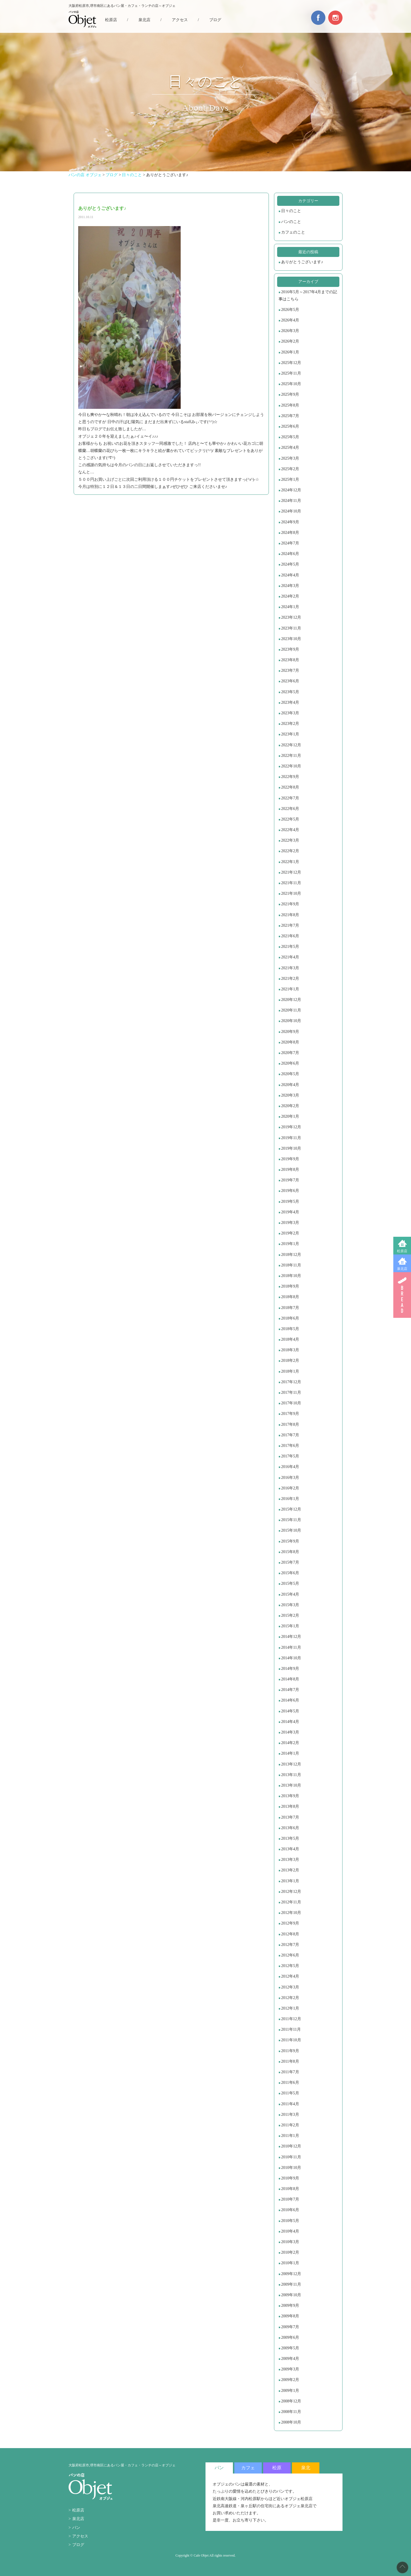  I want to click on 2010年6月, so click(290, 2210).